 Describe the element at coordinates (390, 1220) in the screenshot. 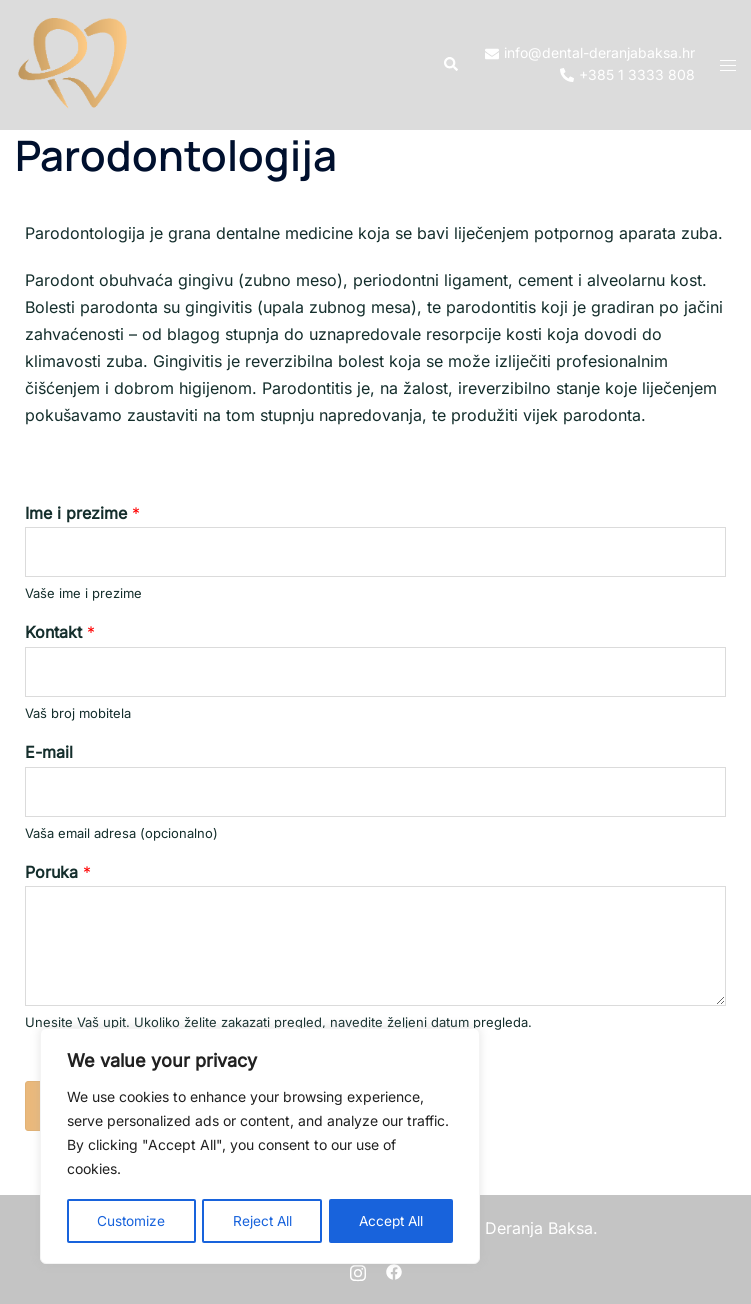

I see `Accept All` at that location.